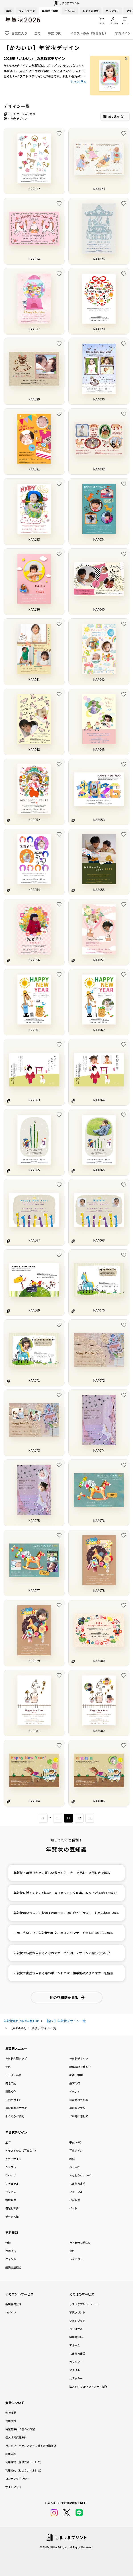  Describe the element at coordinates (72, 2251) in the screenshot. I see `連名` at that location.